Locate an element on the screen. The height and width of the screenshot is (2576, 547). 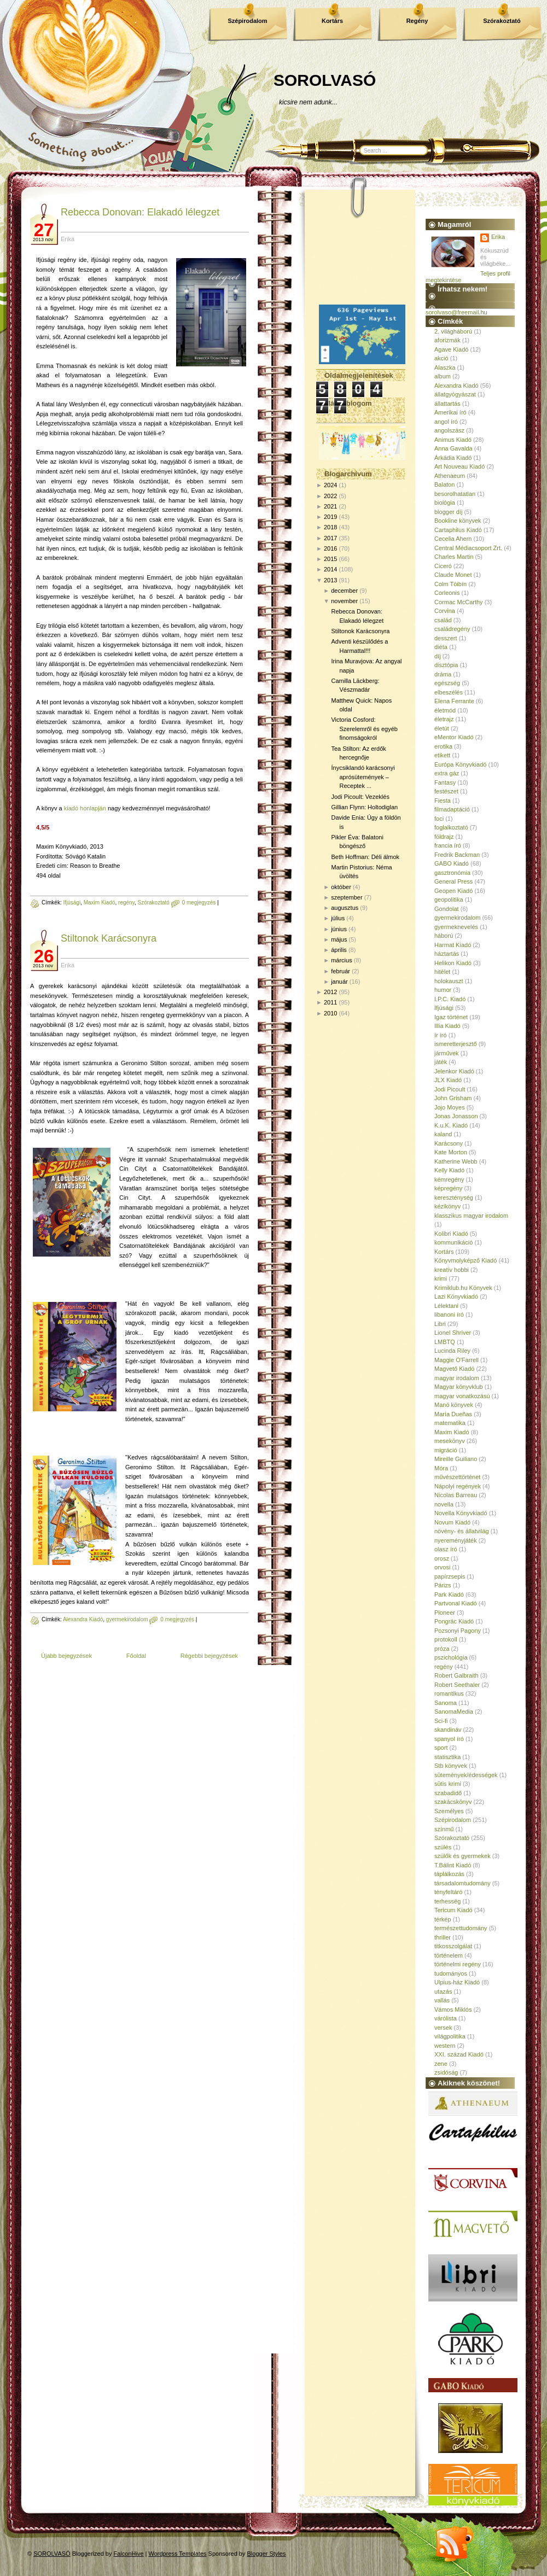
március is located at coordinates (341, 960).